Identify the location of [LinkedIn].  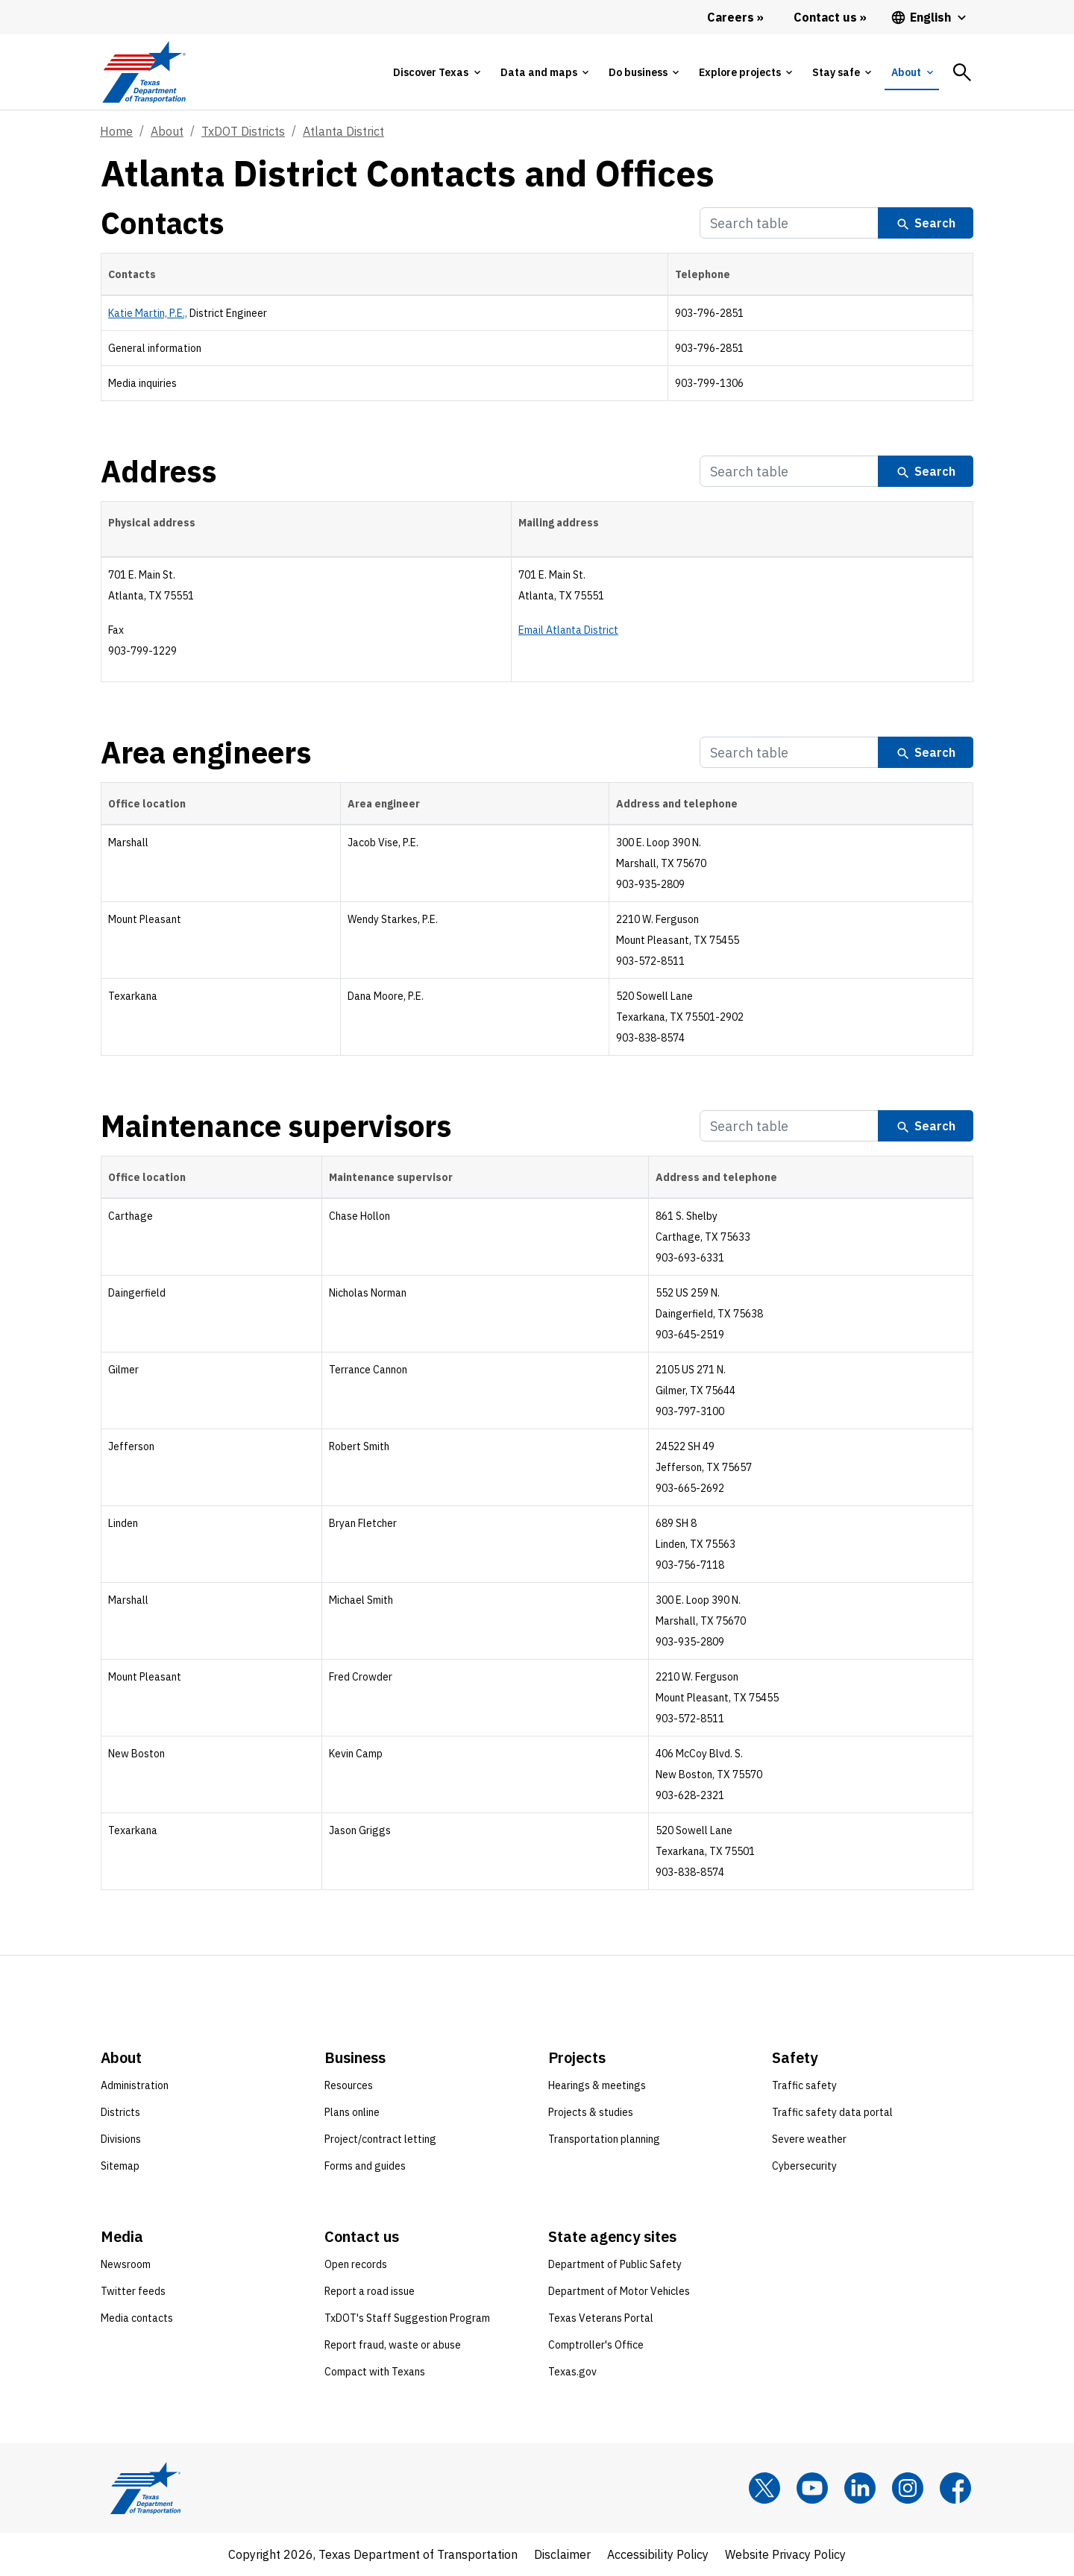
(860, 2488).